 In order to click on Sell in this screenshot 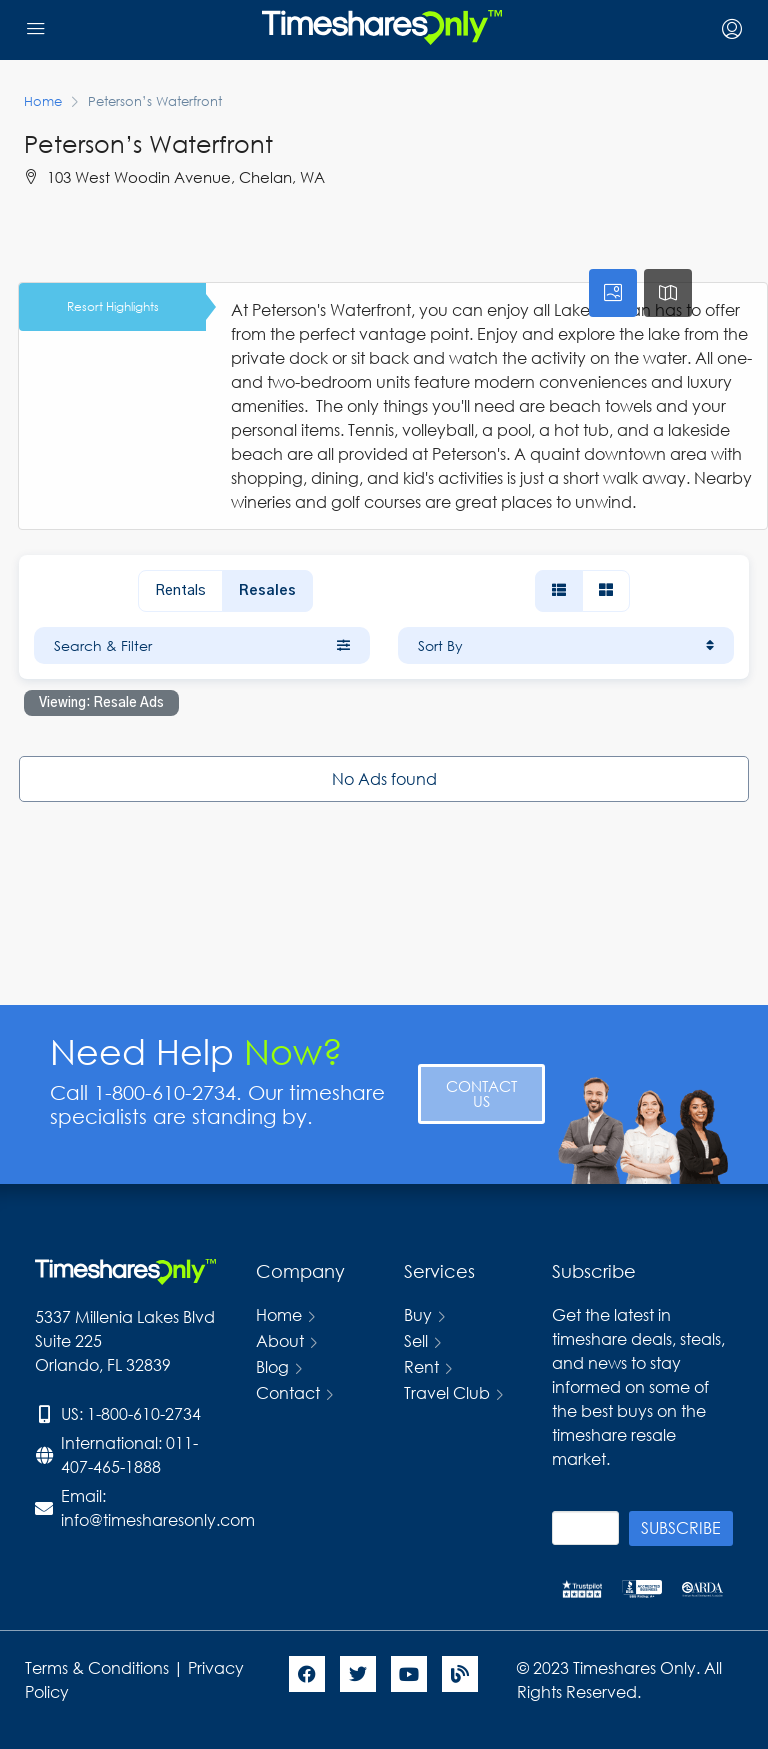, I will do `click(416, 1340)`.